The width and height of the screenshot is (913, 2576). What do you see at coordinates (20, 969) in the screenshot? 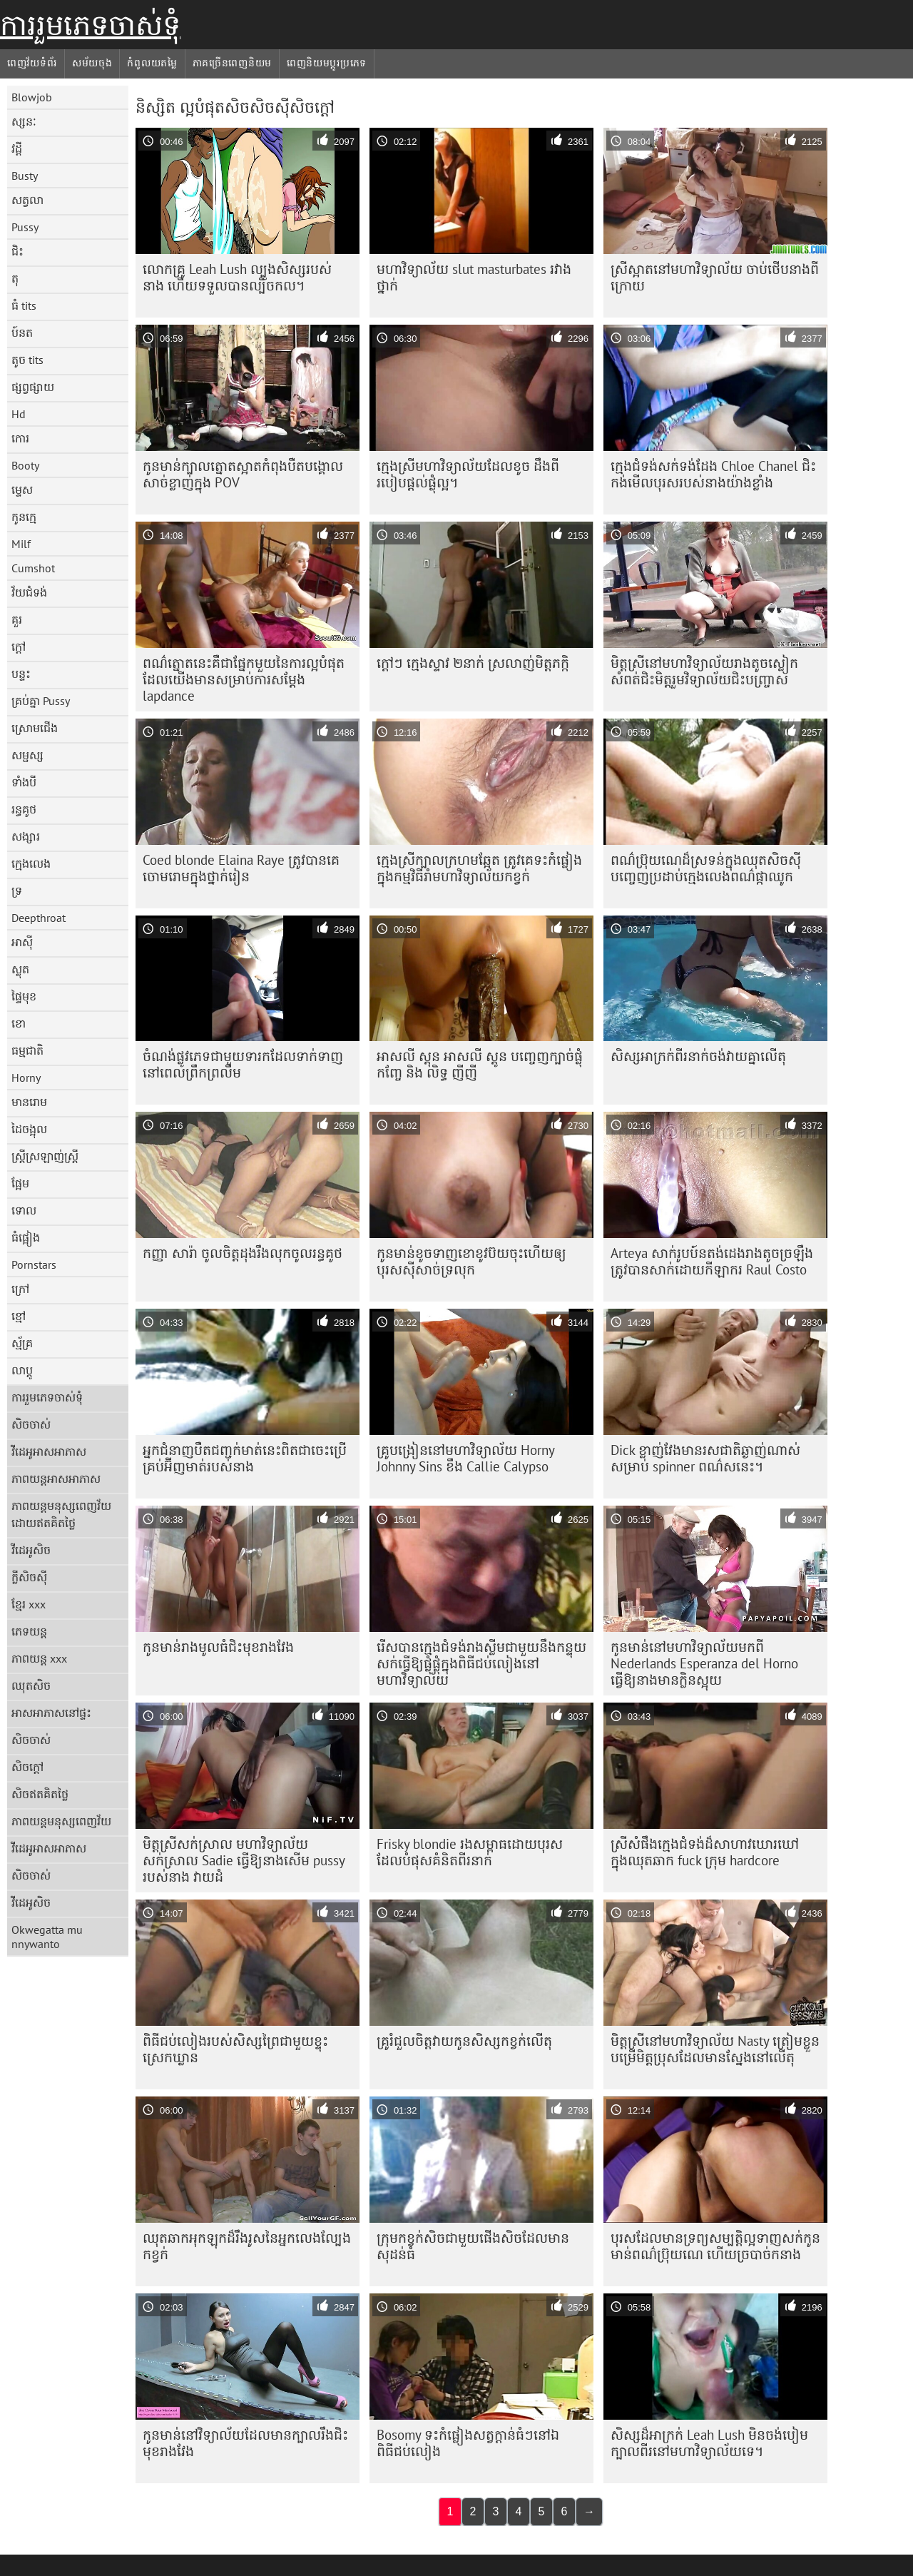
I see `ស្លុត` at bounding box center [20, 969].